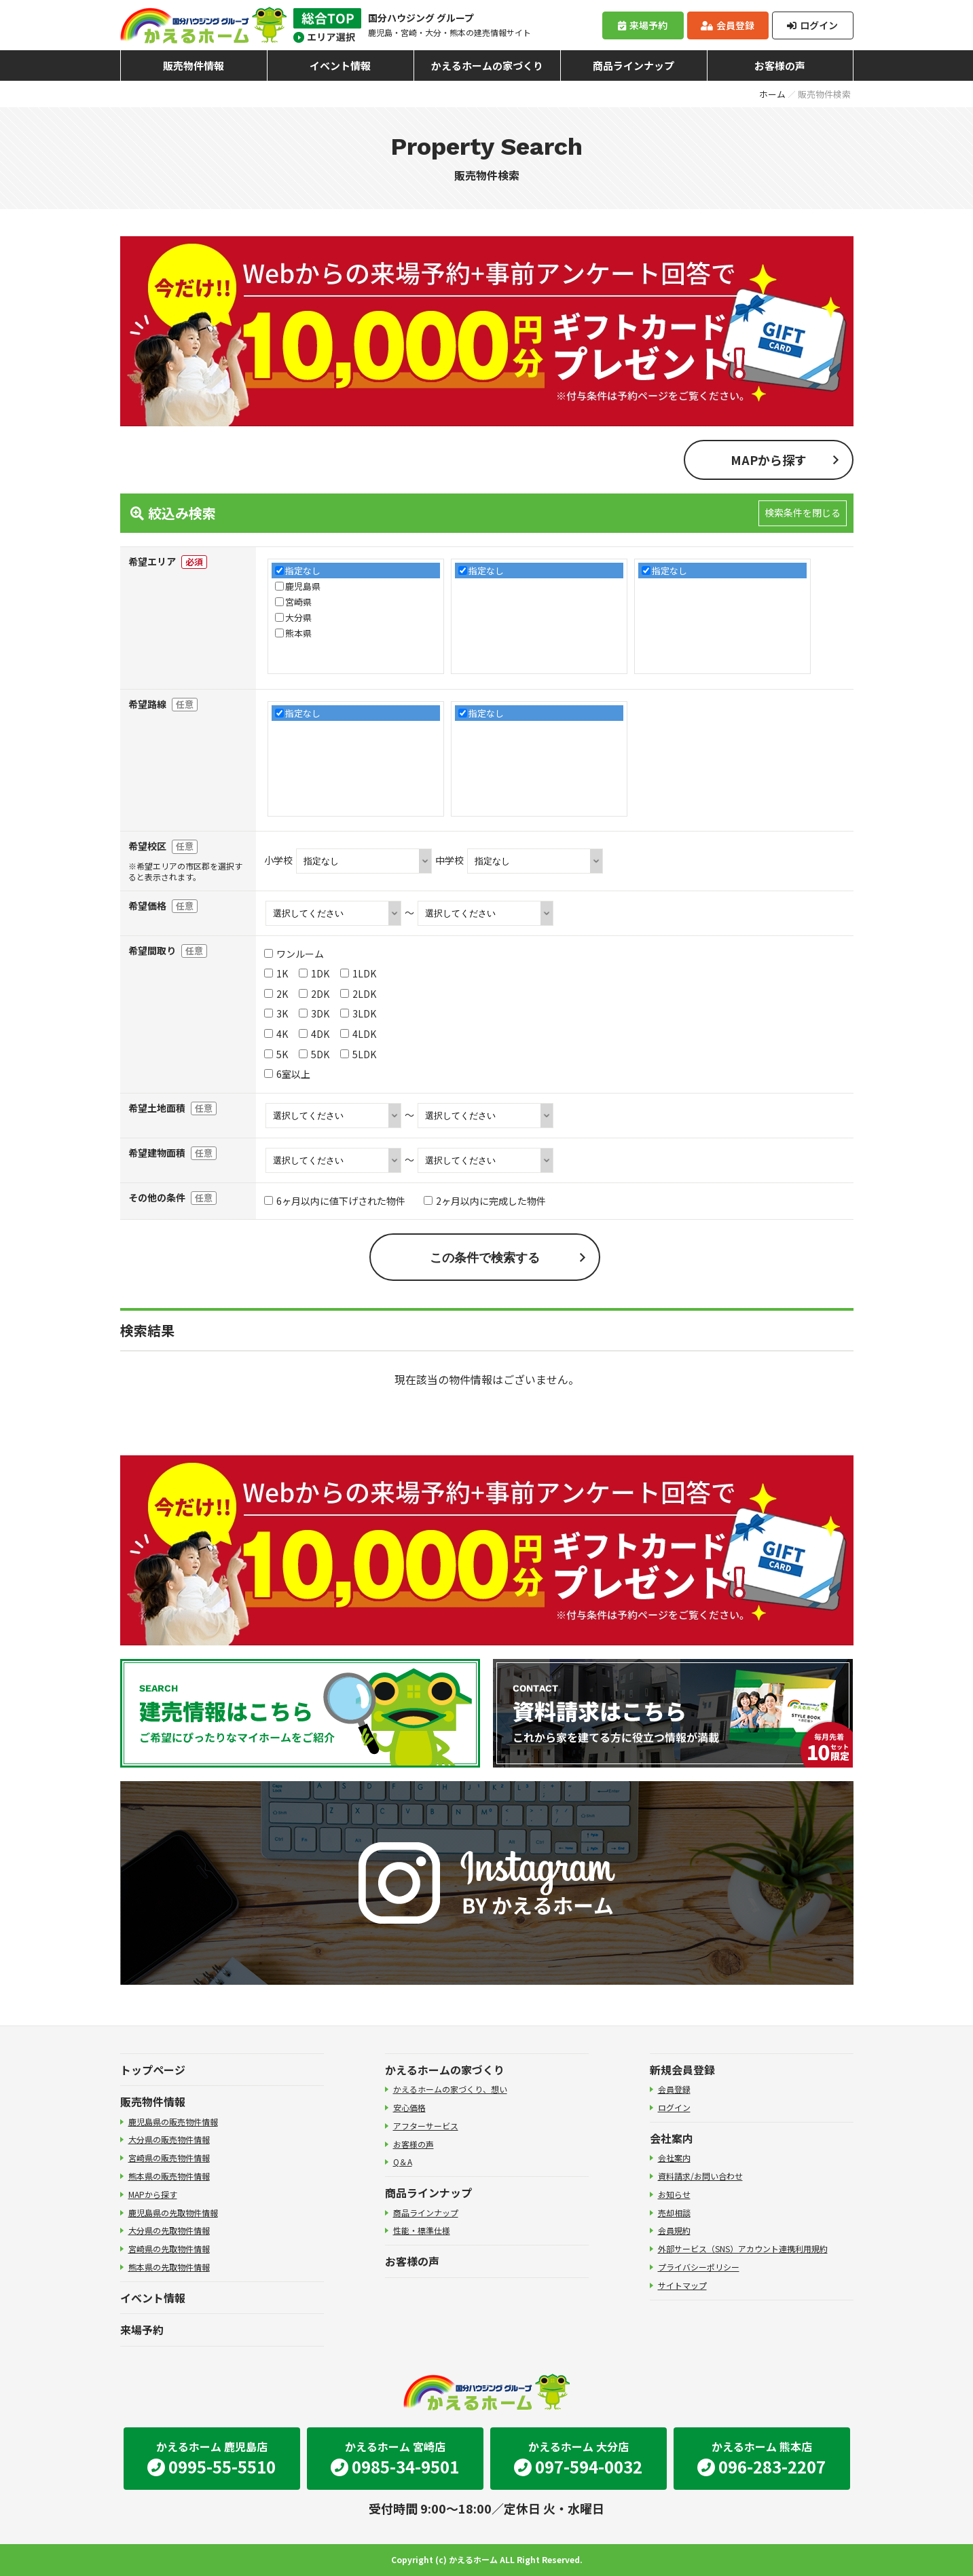 The height and width of the screenshot is (2576, 973). I want to click on 売却相談, so click(674, 2212).